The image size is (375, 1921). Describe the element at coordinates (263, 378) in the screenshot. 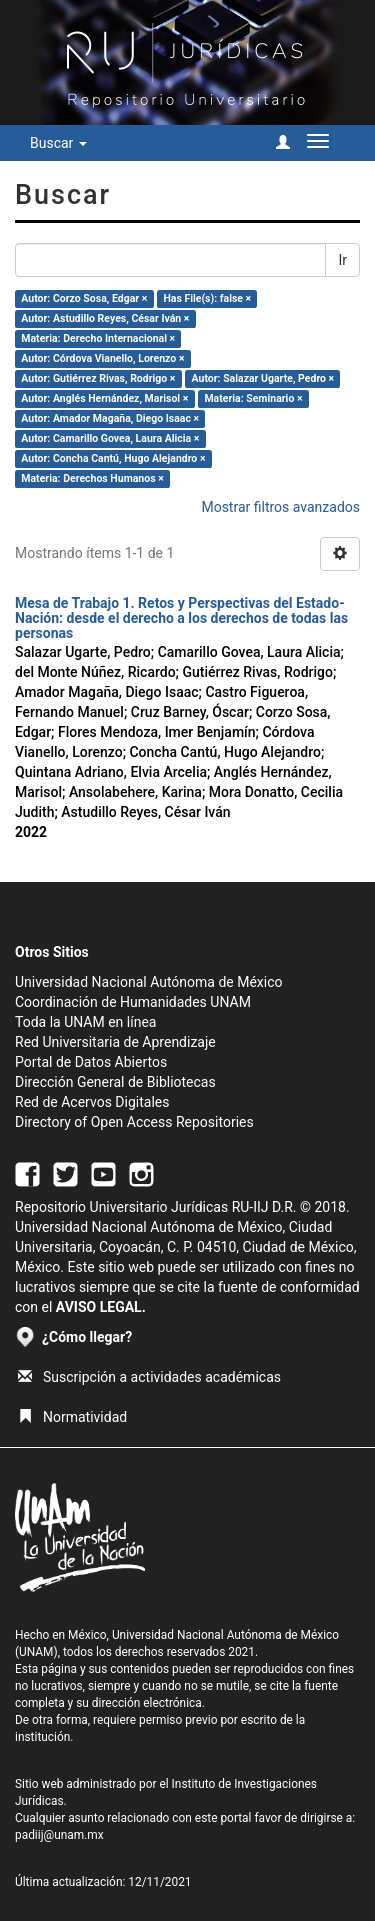

I see `Autor: Salazar Ugarte, Pedro ×` at that location.